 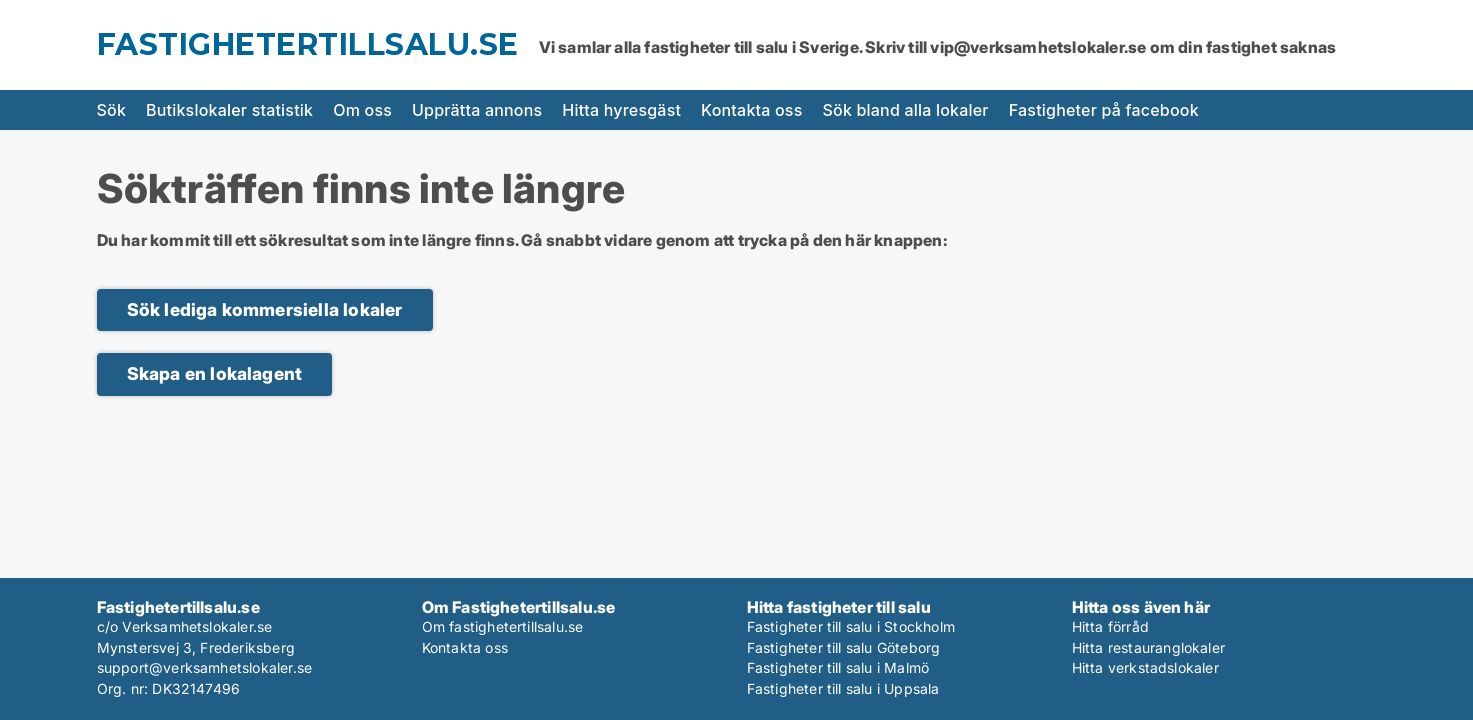 I want to click on Fastigheter till salu Göteborg, so click(x=844, y=647).